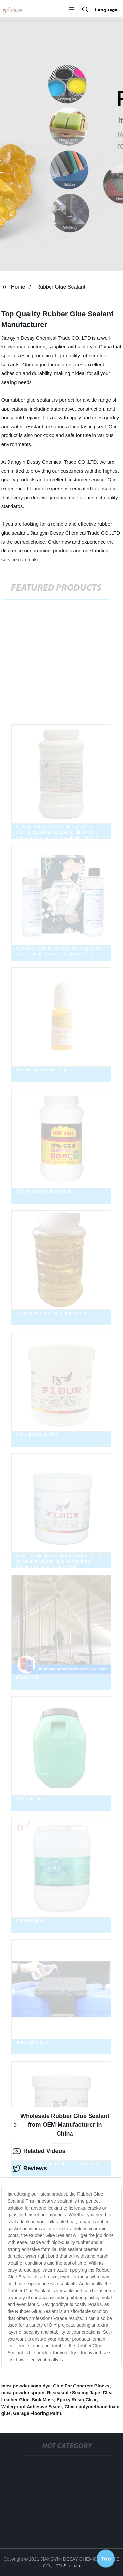 Image resolution: width=123 pixels, height=2576 pixels. What do you see at coordinates (77, 2399) in the screenshot?
I see `Epoxy Resin Clear` at bounding box center [77, 2399].